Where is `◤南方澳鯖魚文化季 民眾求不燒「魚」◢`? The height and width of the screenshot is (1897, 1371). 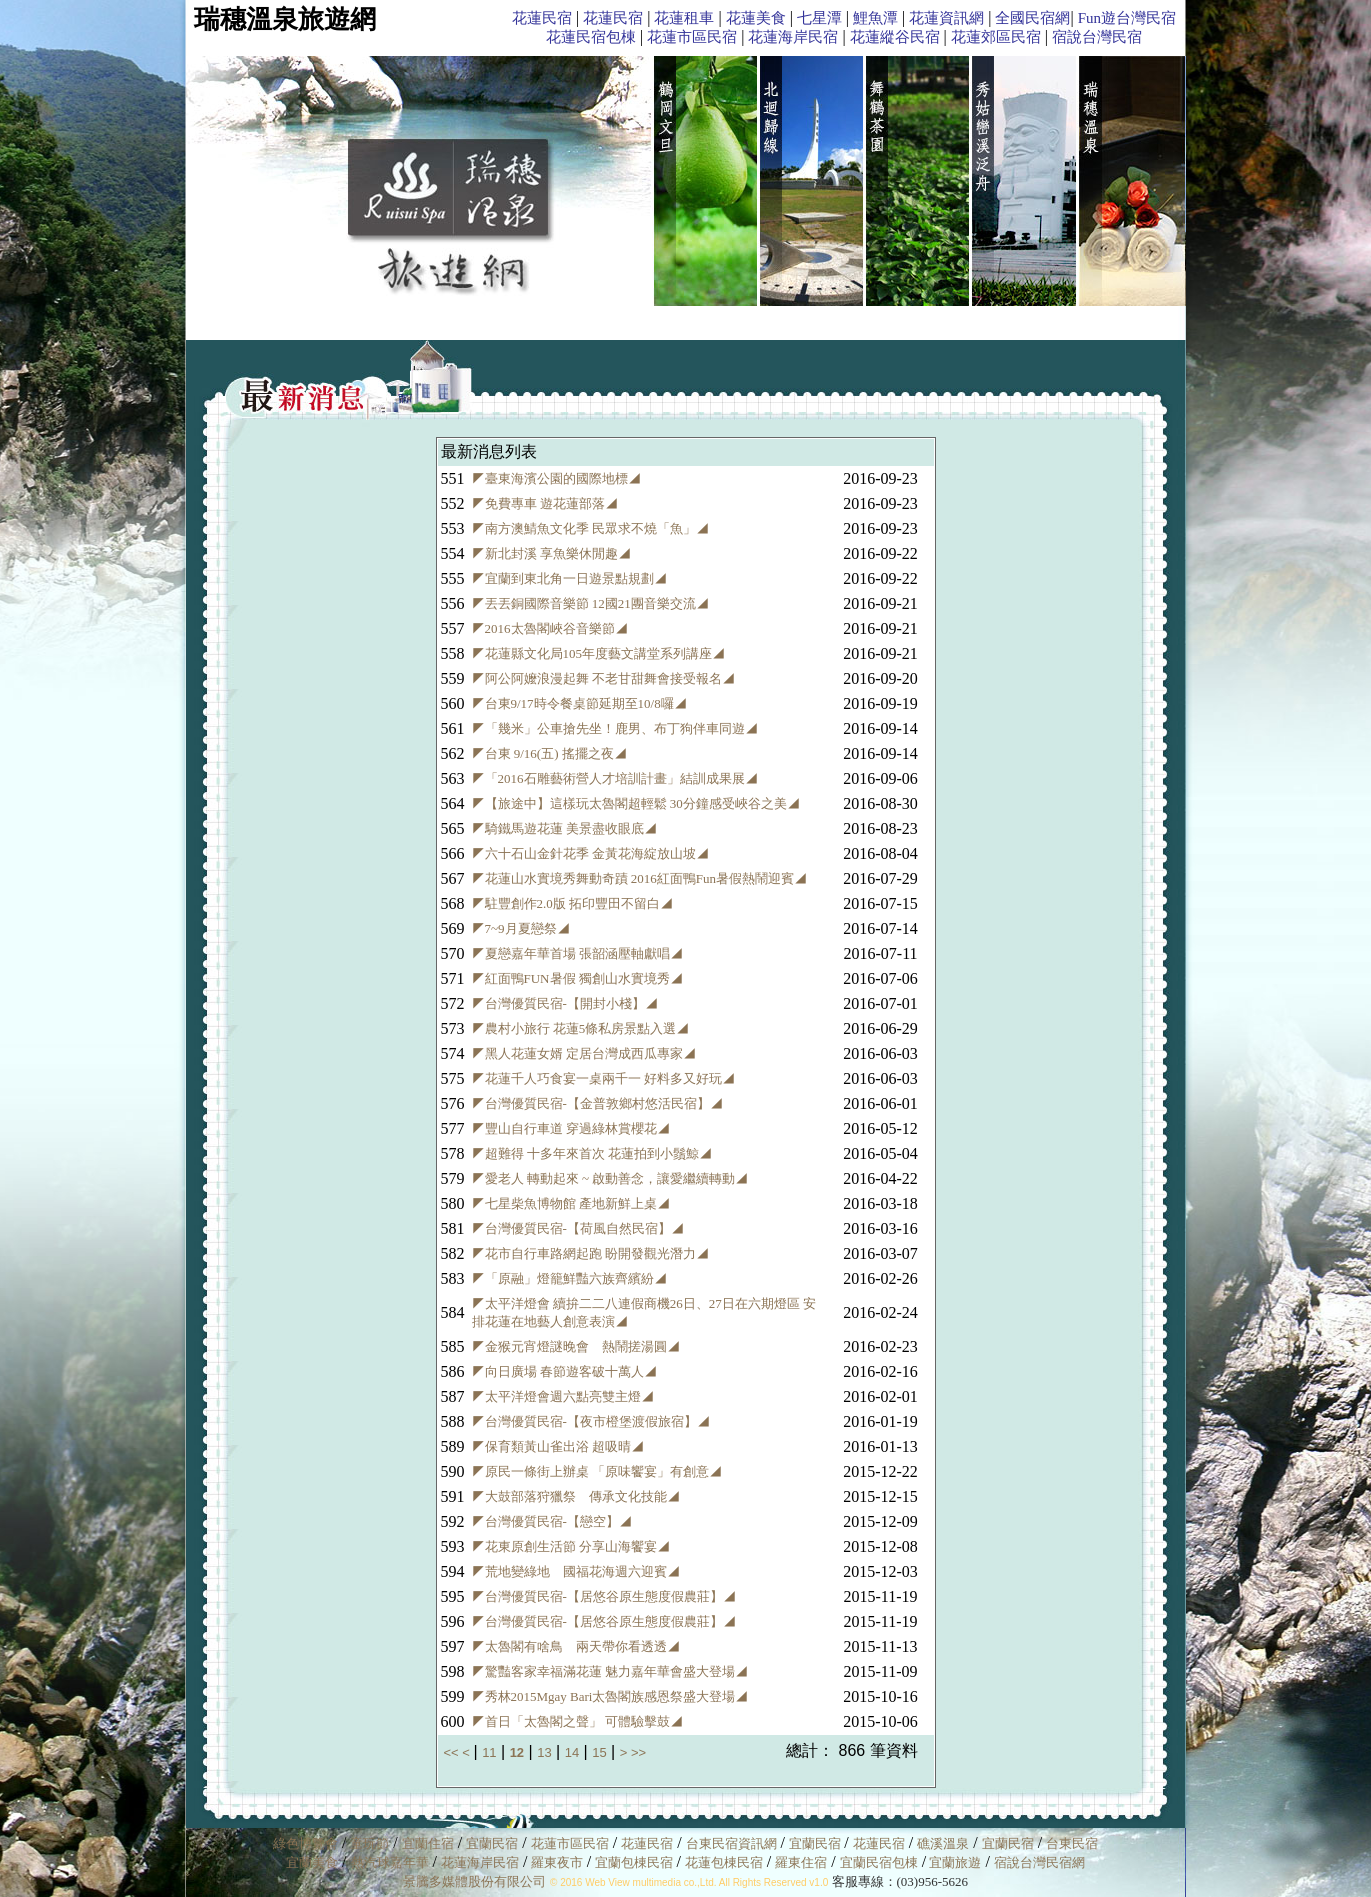
◤南方澳鯖魚文化季 民眾求不燒「魚」◢ is located at coordinates (590, 528).